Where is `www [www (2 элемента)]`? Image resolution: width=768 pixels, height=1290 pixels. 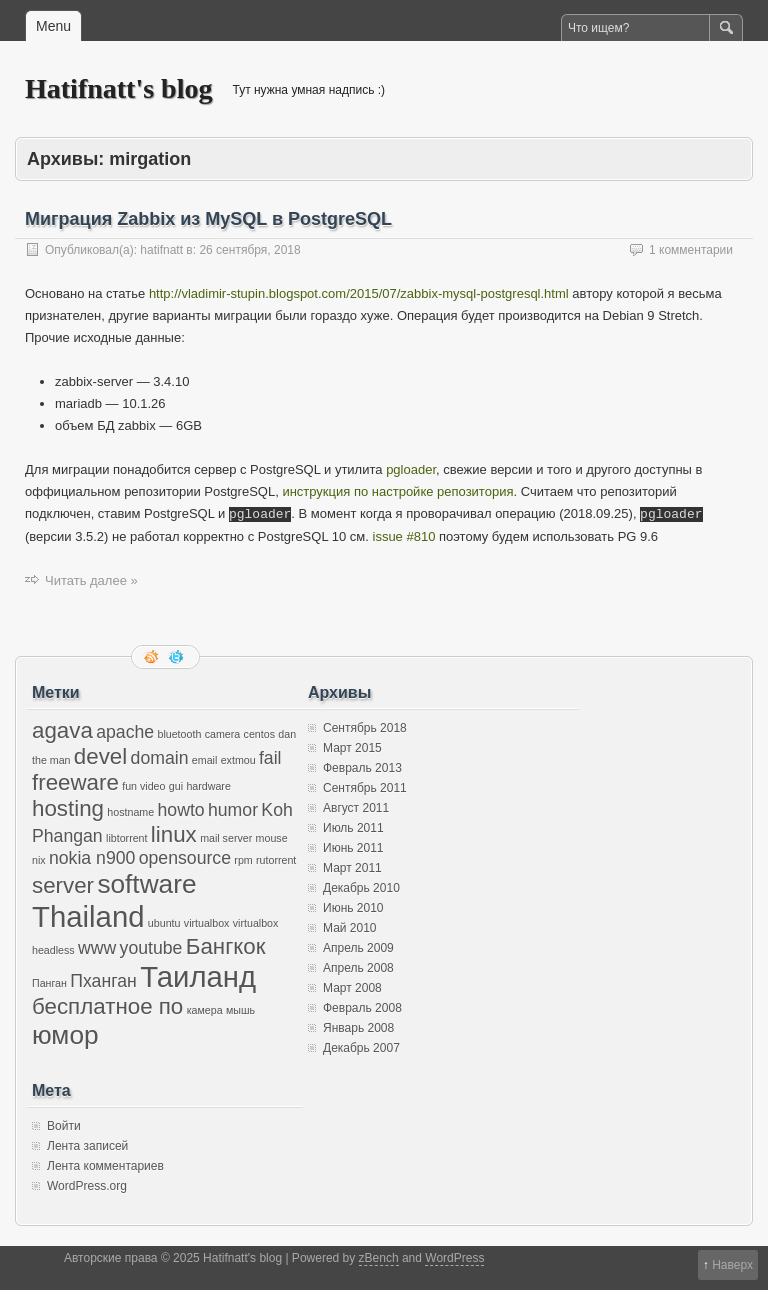 www [www (2 элемента)] is located at coordinates (97, 948).